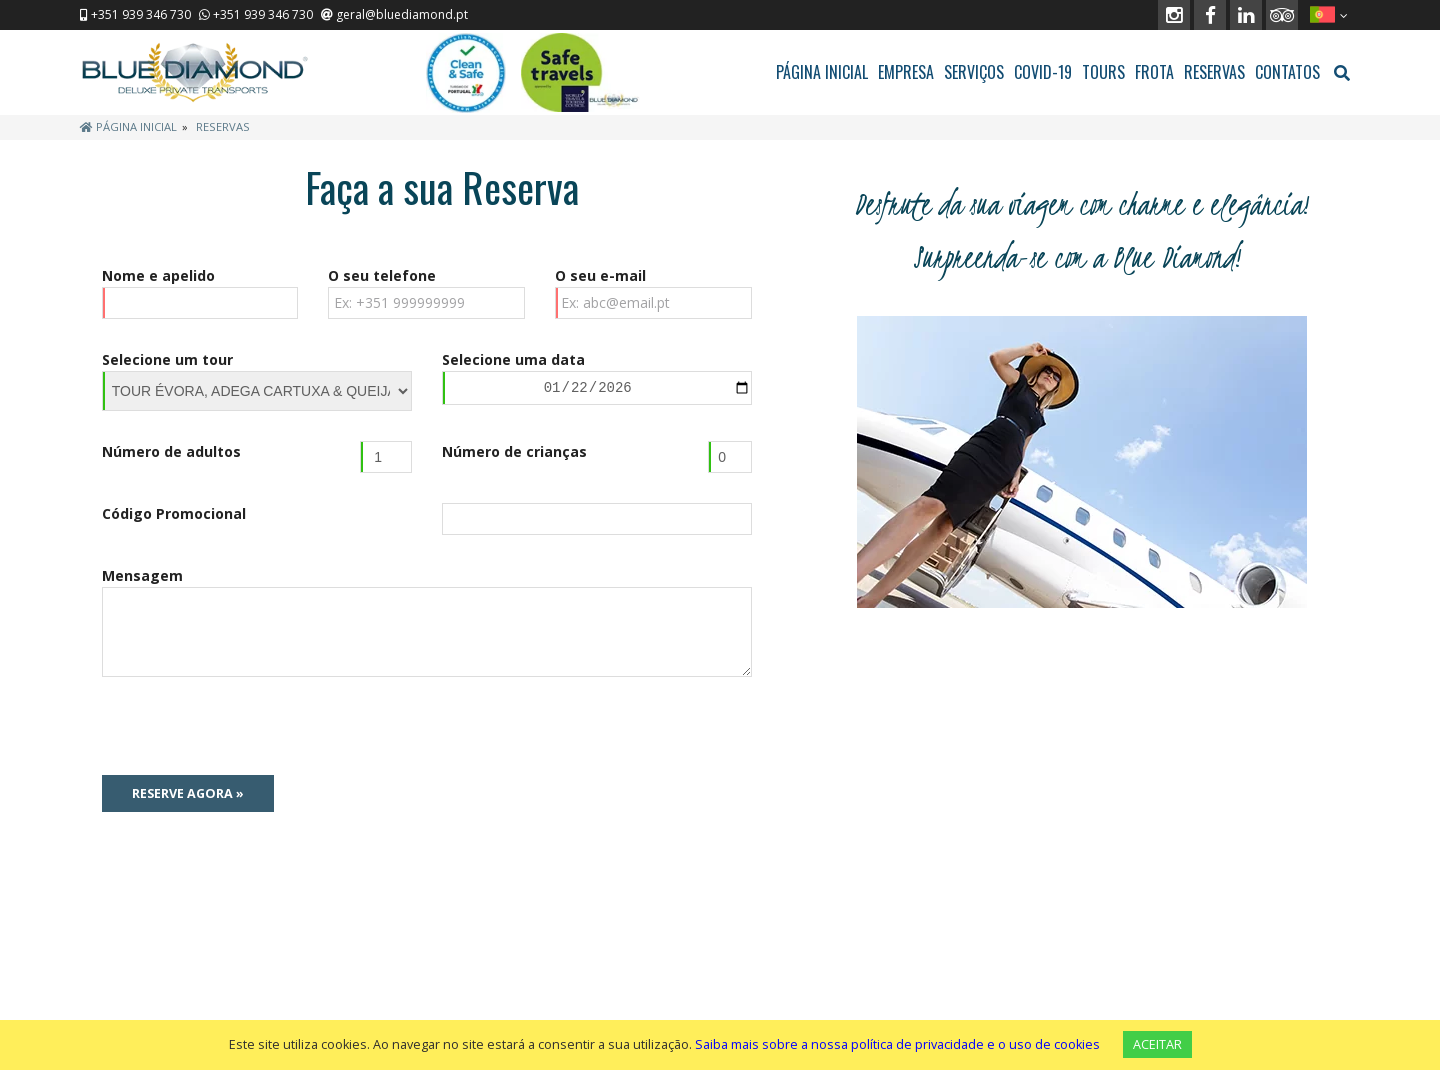  What do you see at coordinates (1157, 1044) in the screenshot?
I see `ACEITAR` at bounding box center [1157, 1044].